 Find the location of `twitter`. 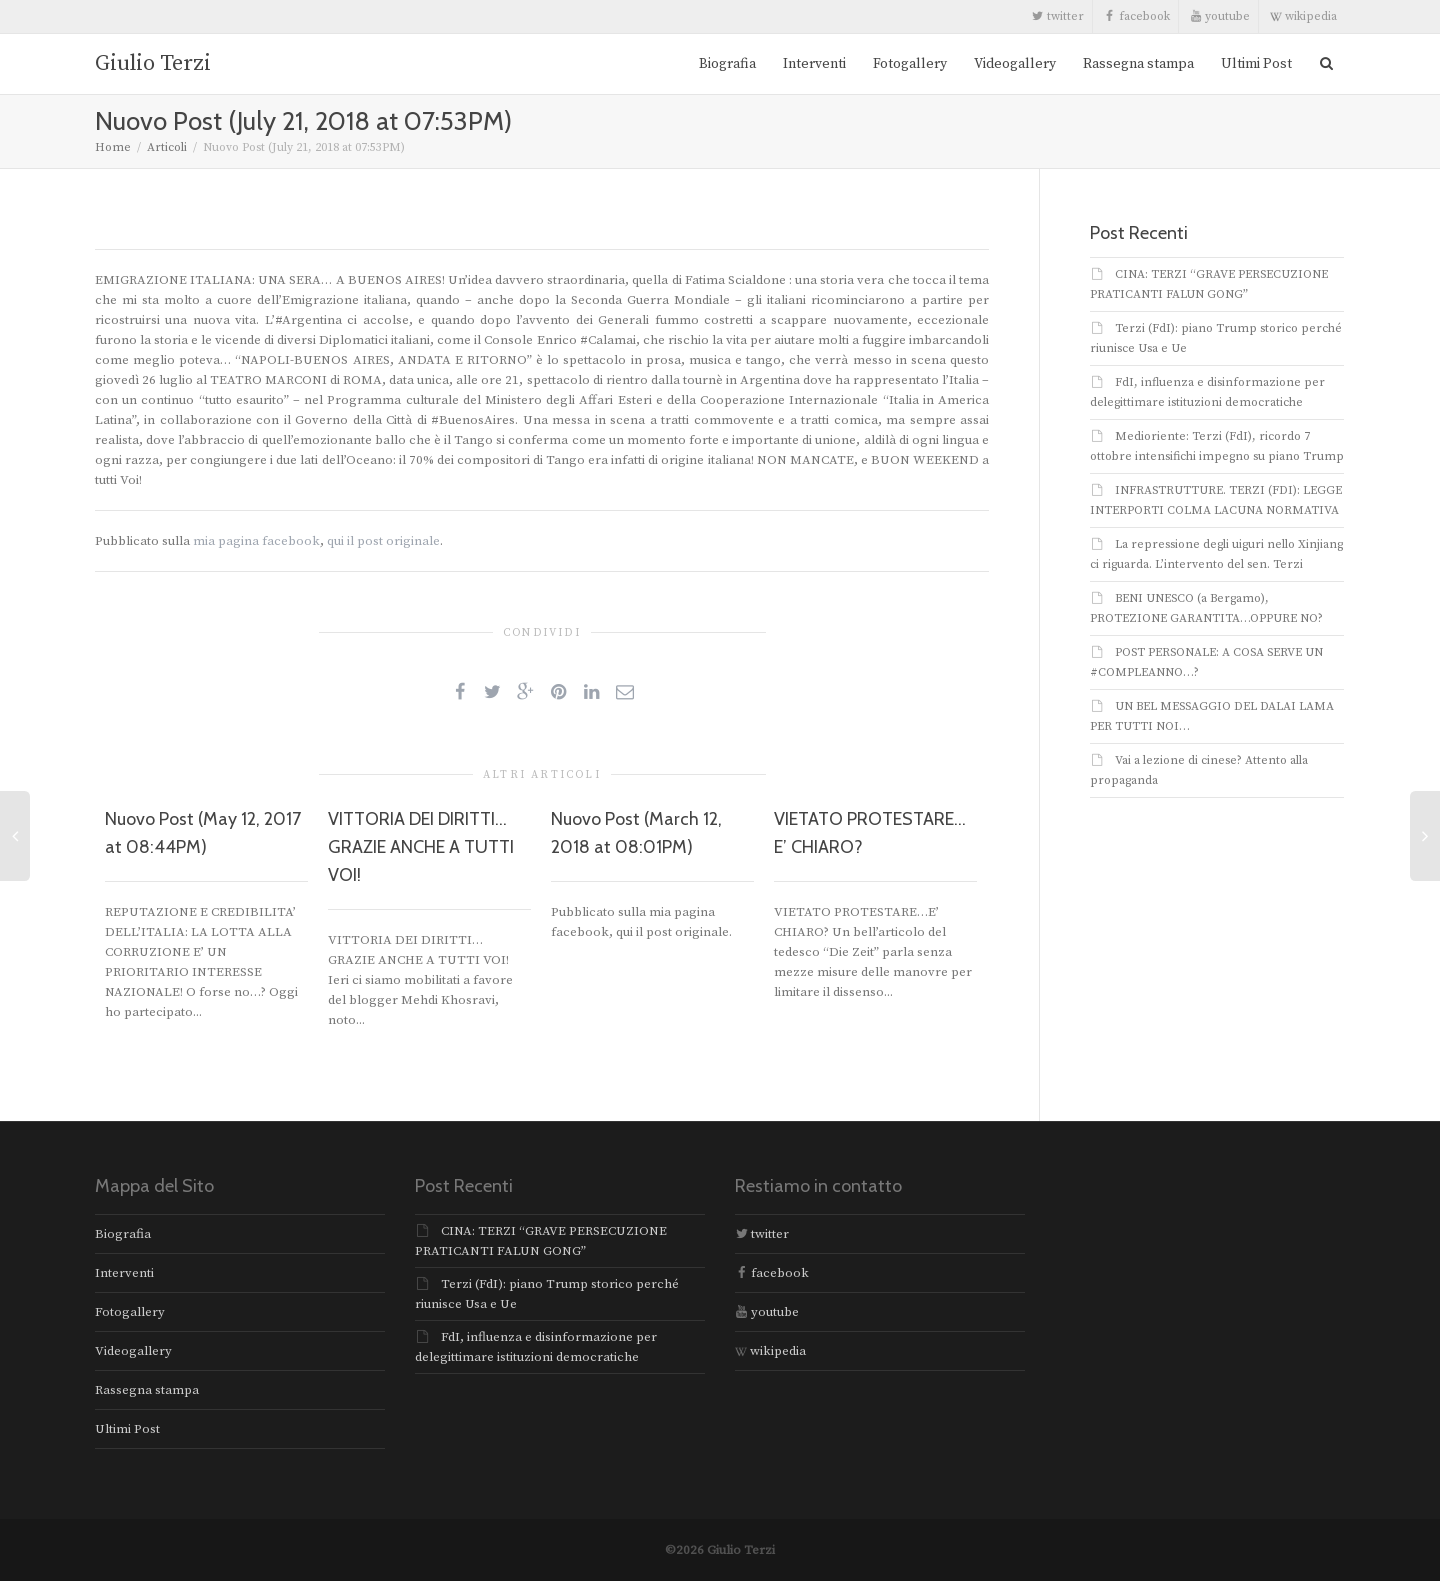

twitter is located at coordinates (1058, 16).